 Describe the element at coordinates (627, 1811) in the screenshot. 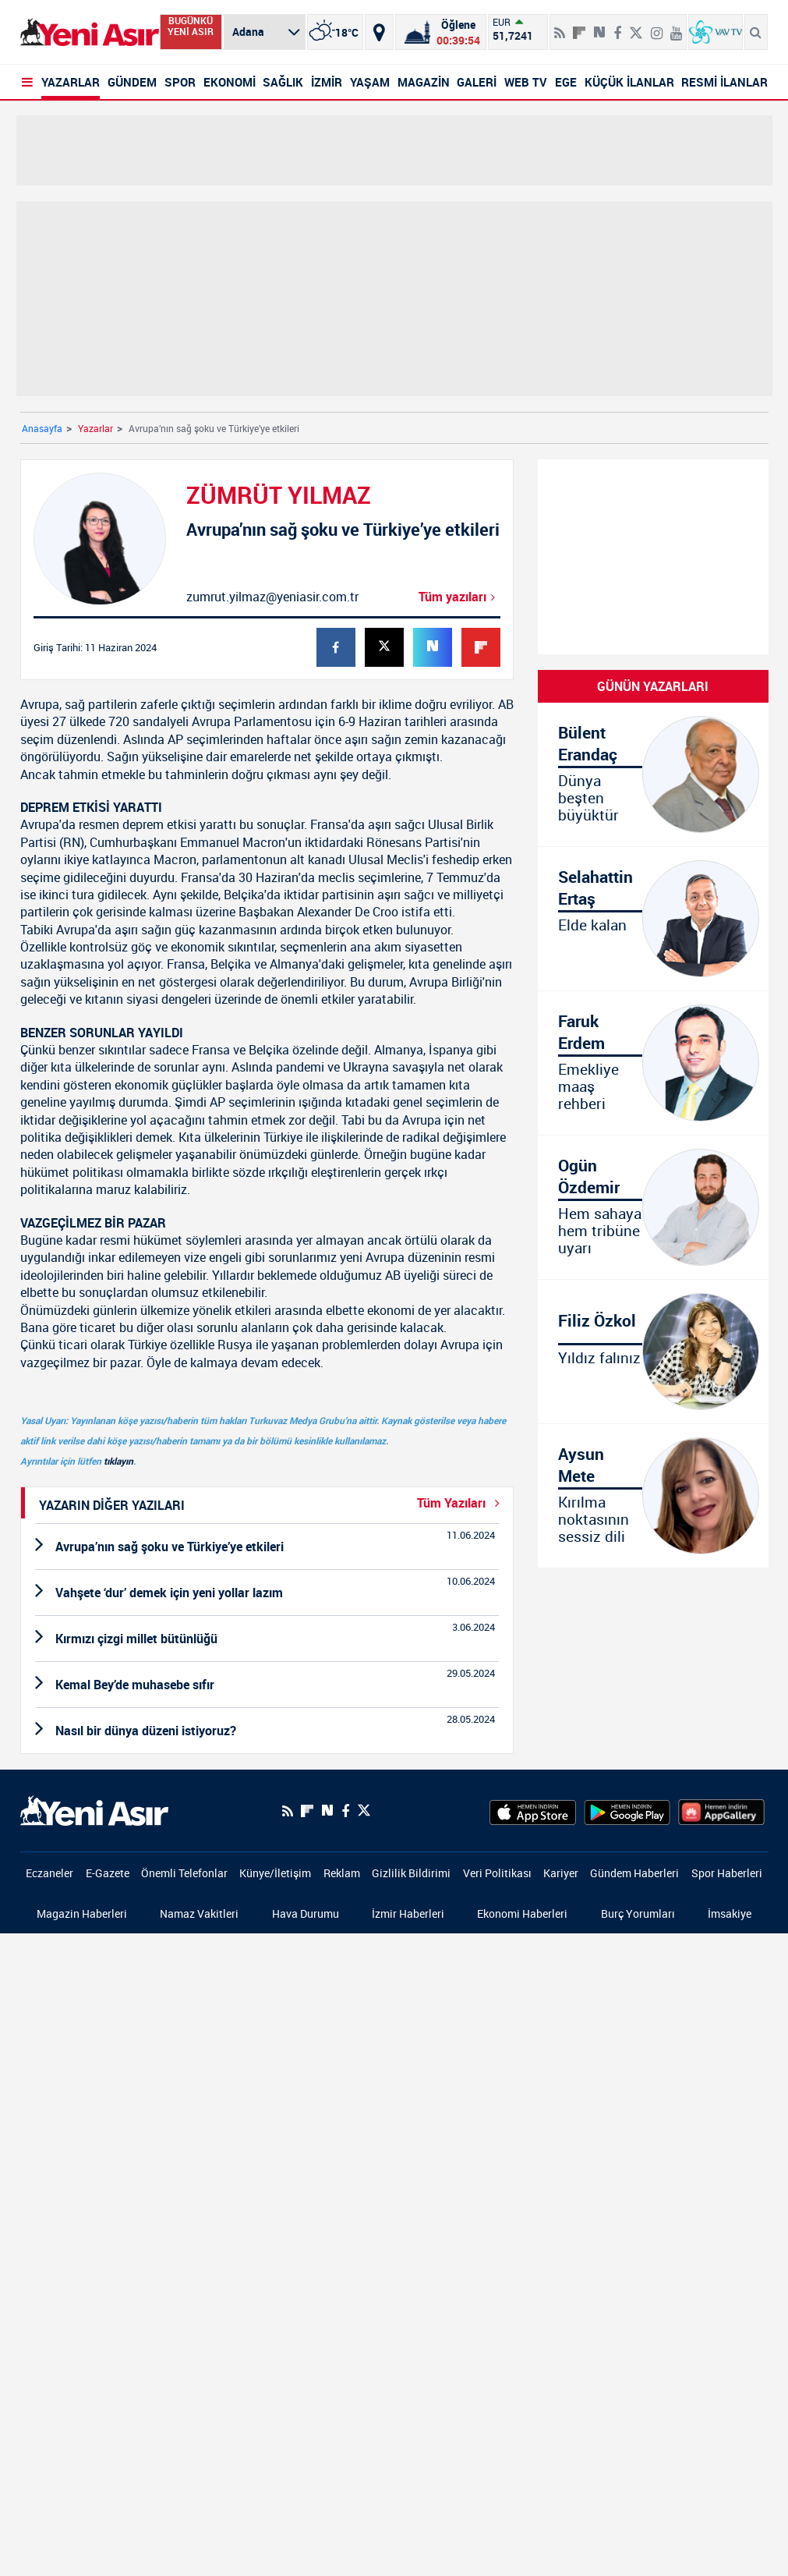

I see `[GooglePlay]` at that location.